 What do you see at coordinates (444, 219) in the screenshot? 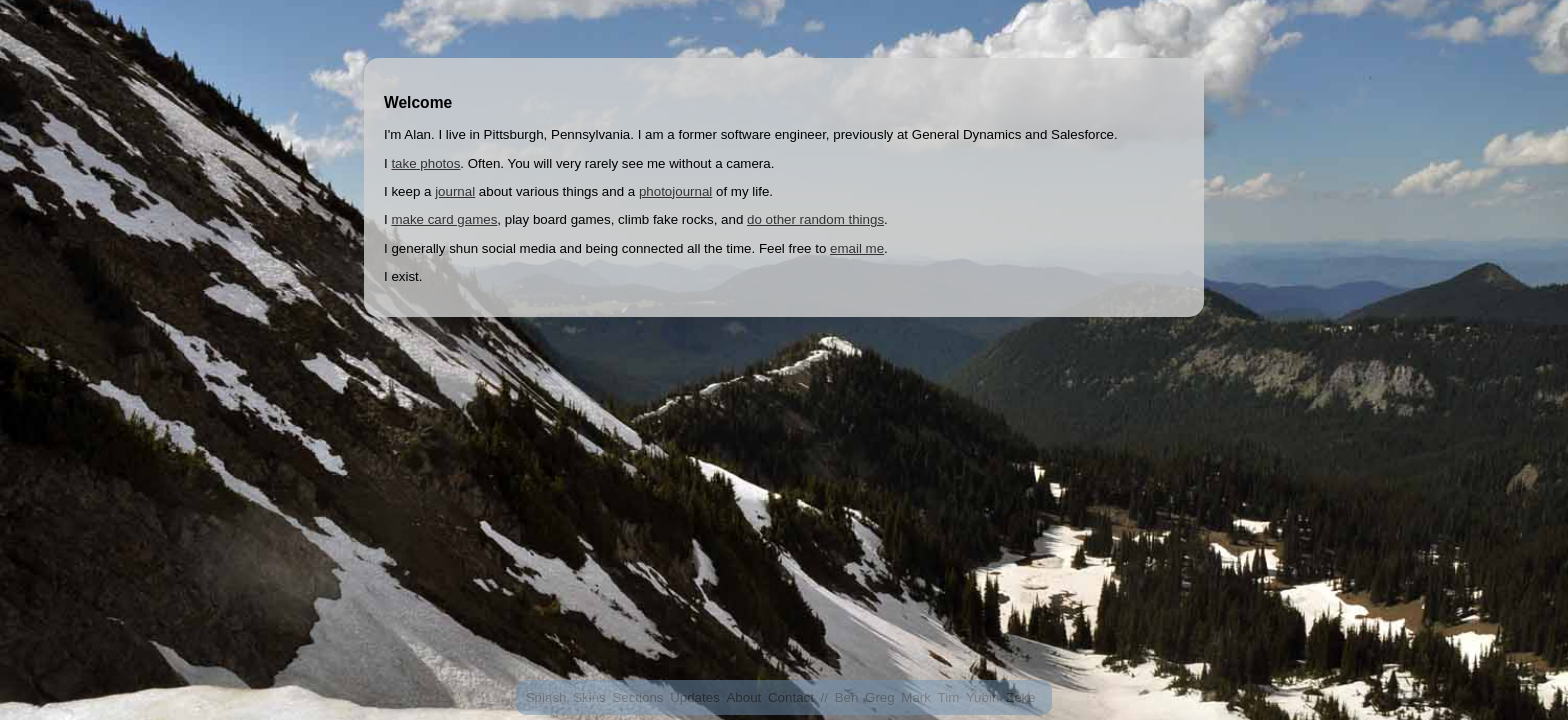
I see `make card games` at bounding box center [444, 219].